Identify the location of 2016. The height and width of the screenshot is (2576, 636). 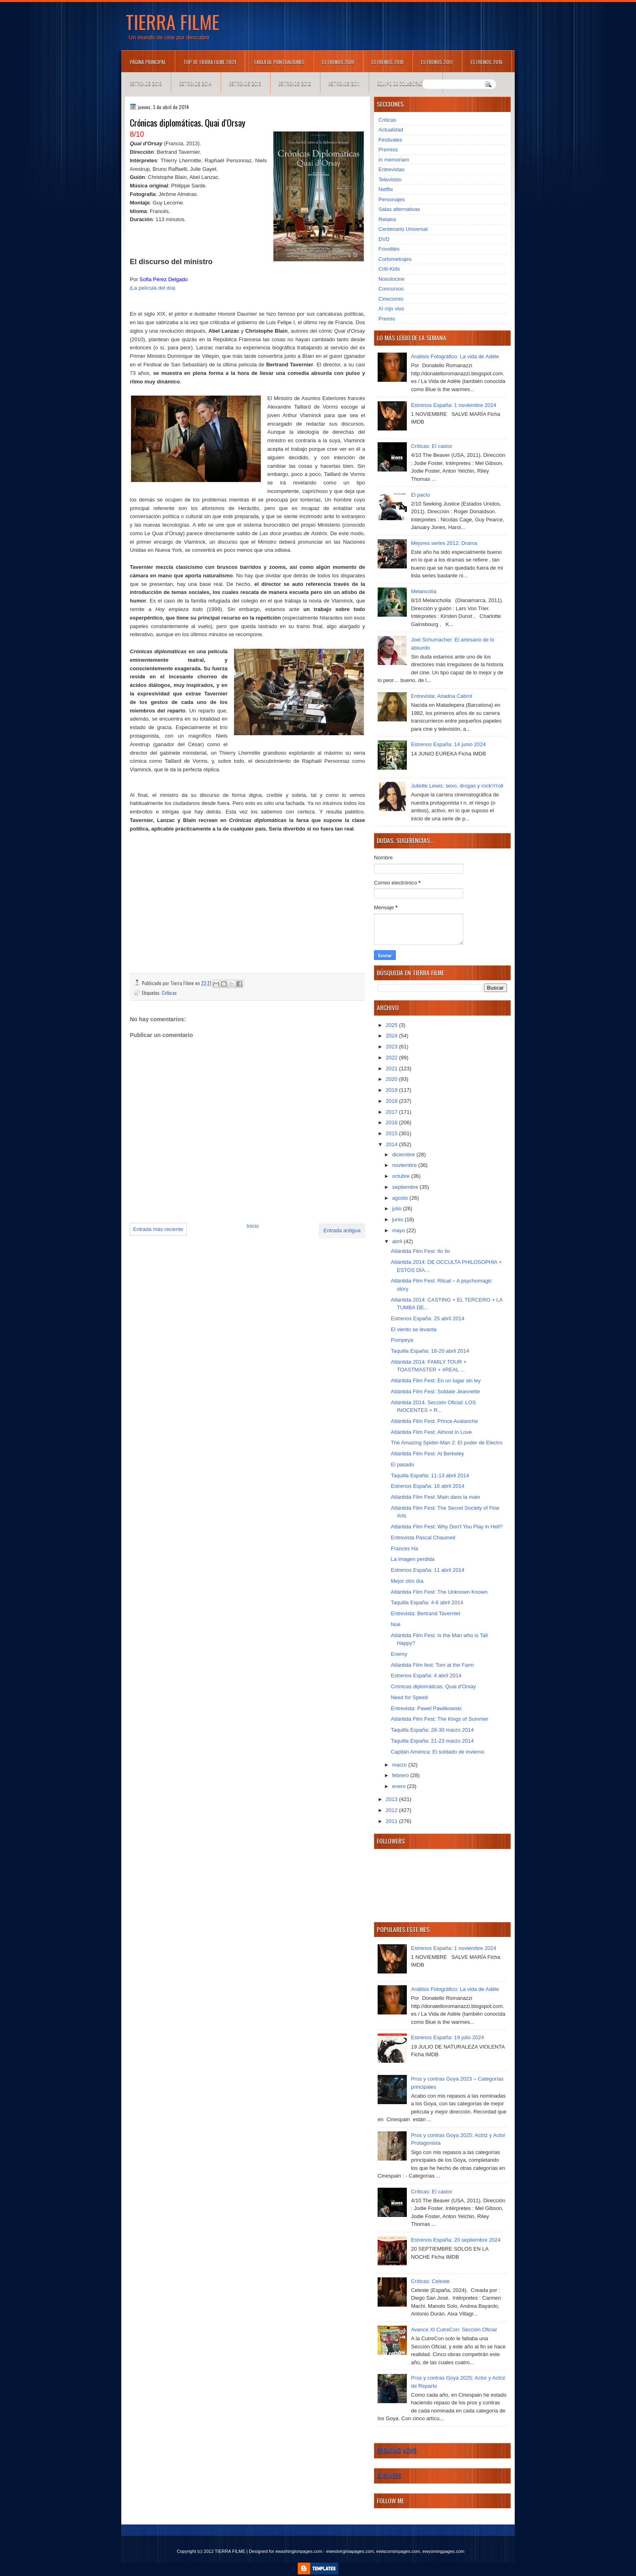
(392, 1122).